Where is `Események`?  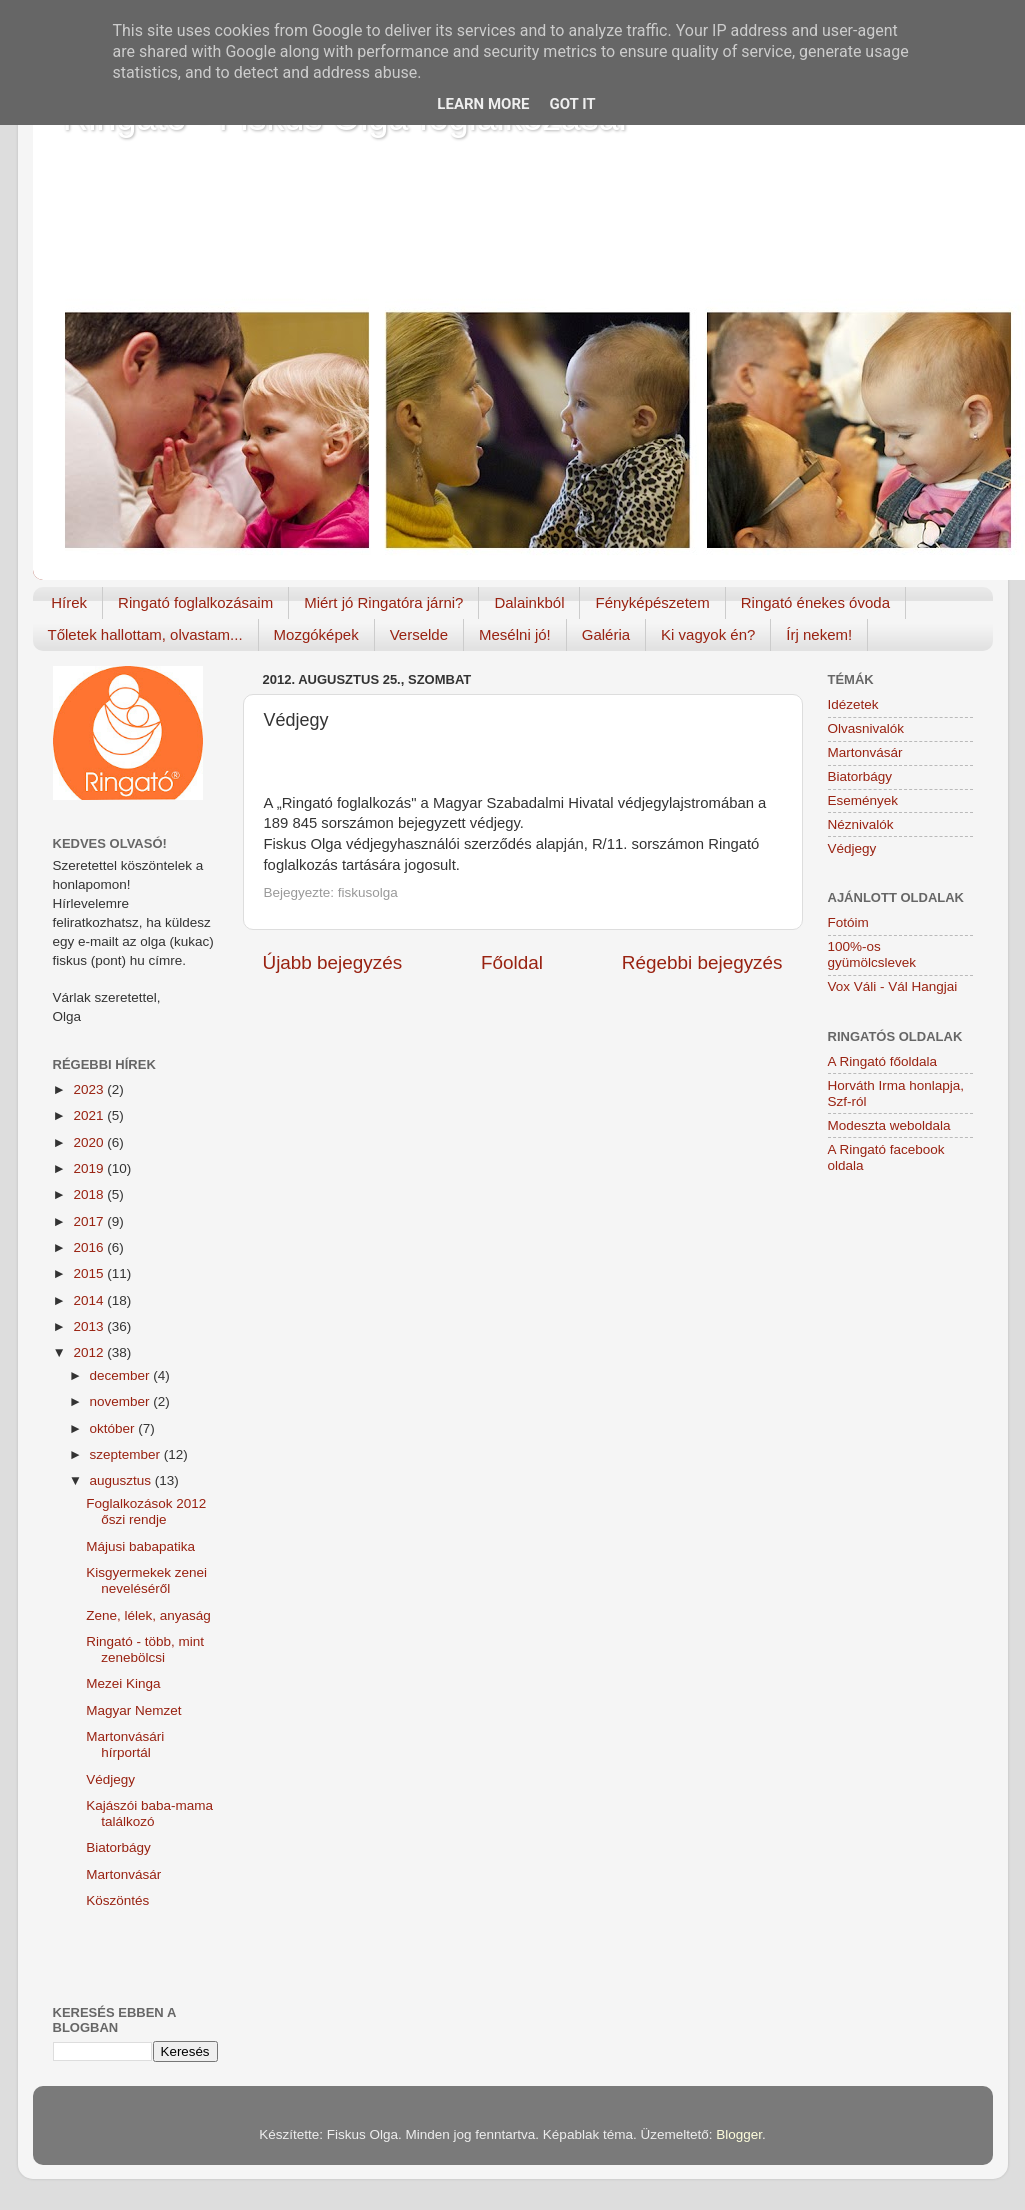
Események is located at coordinates (863, 800).